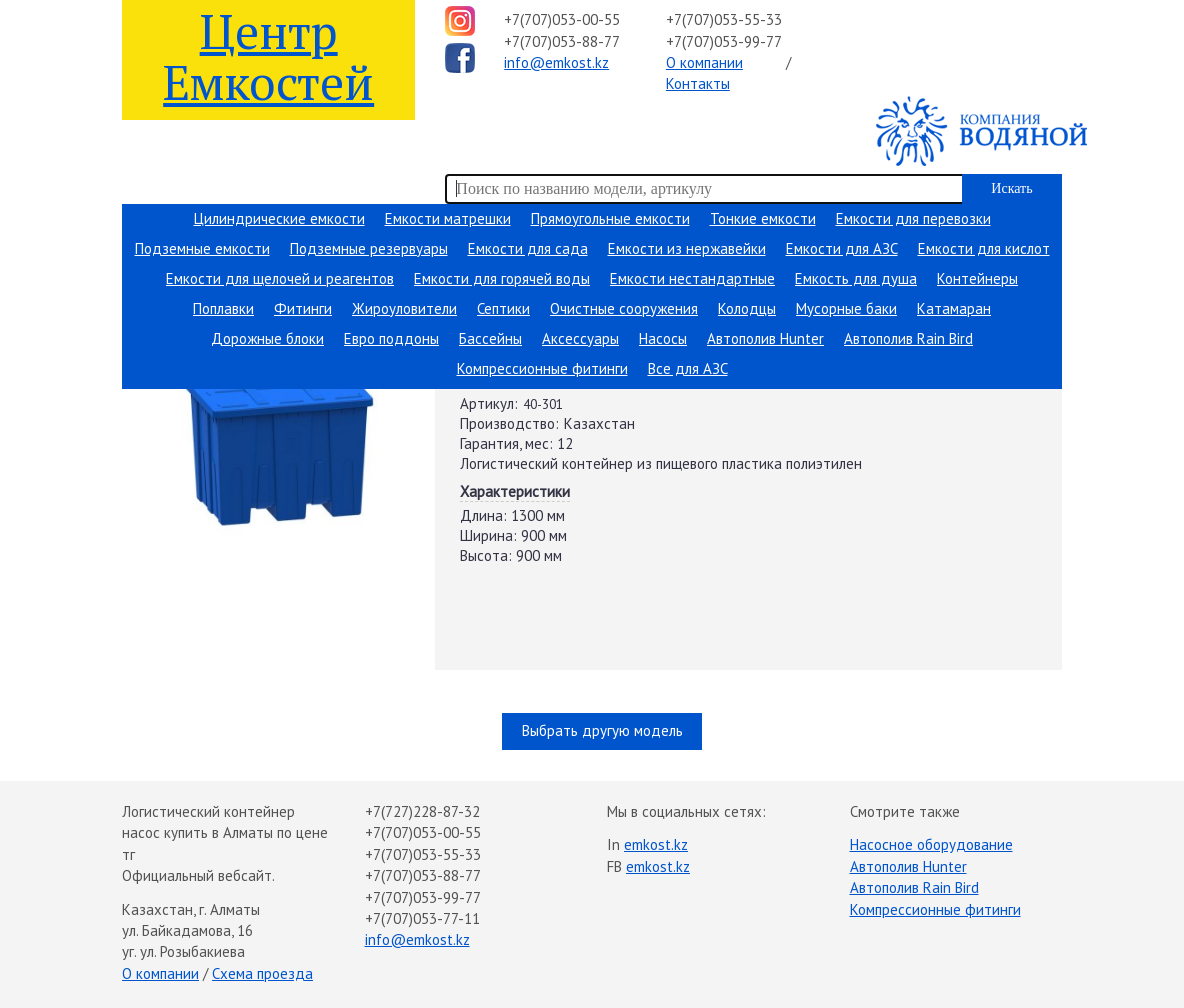  Describe the element at coordinates (856, 278) in the screenshot. I see `Емкость для душа` at that location.